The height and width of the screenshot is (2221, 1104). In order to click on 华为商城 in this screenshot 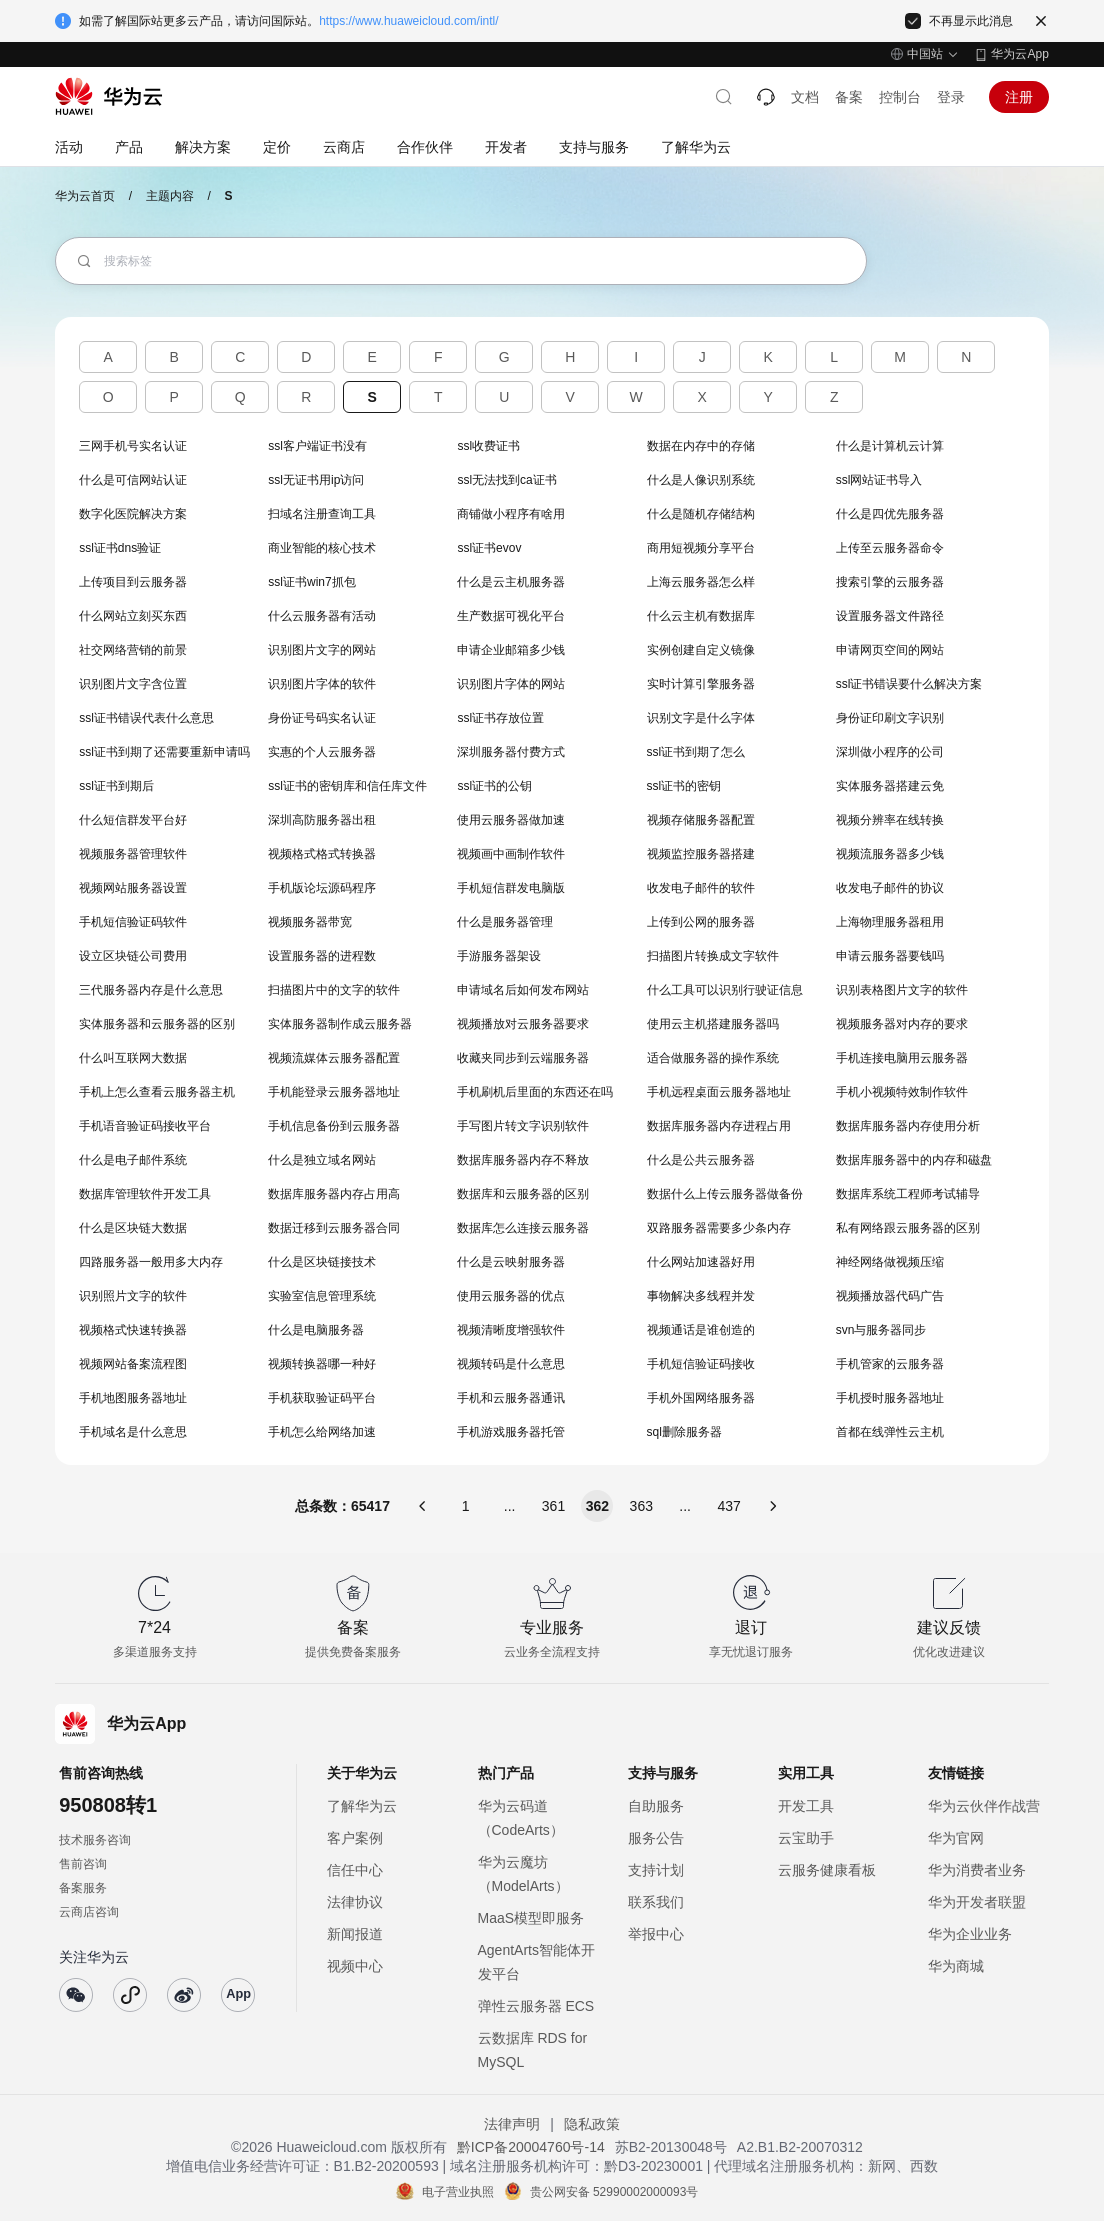, I will do `click(956, 1966)`.